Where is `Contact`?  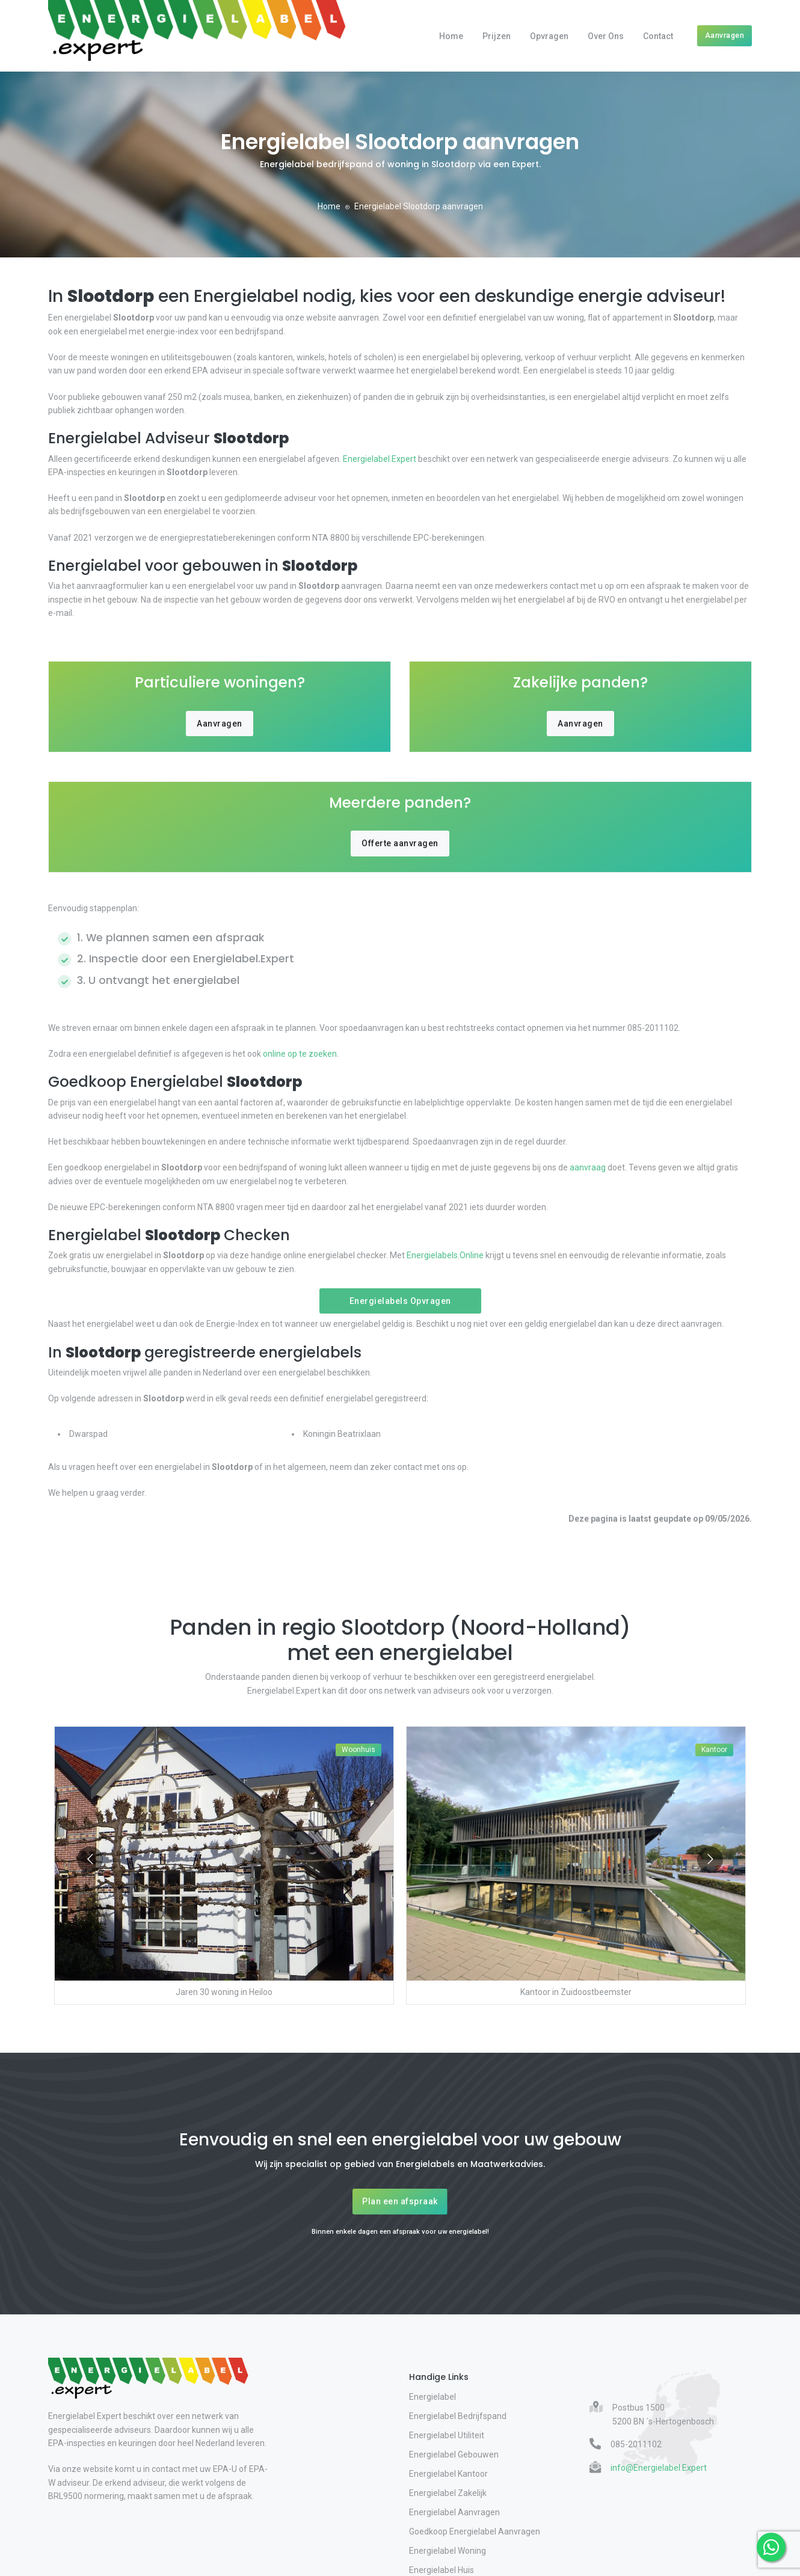
Contact is located at coordinates (658, 36).